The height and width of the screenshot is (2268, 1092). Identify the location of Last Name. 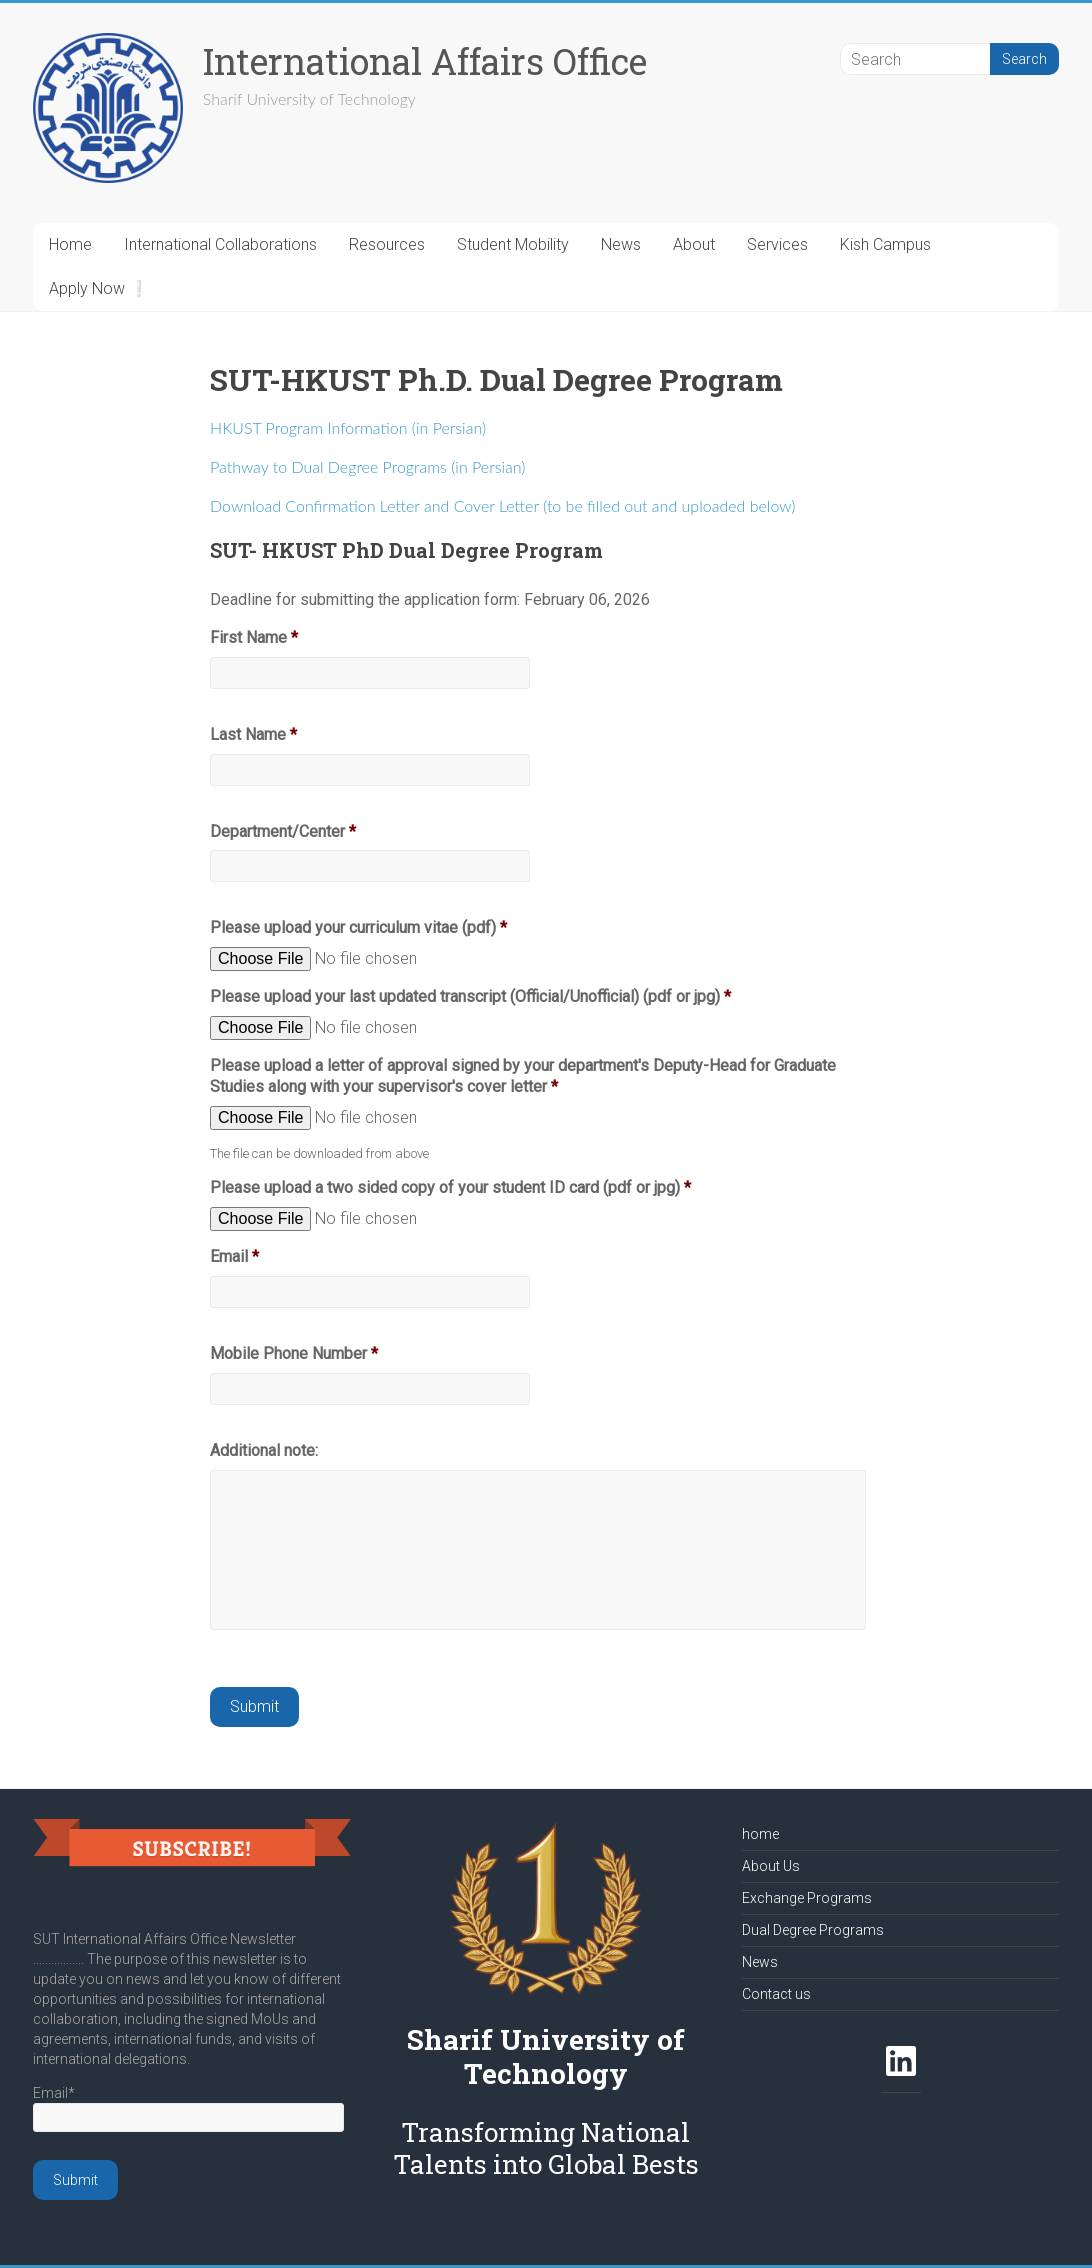
(253, 734).